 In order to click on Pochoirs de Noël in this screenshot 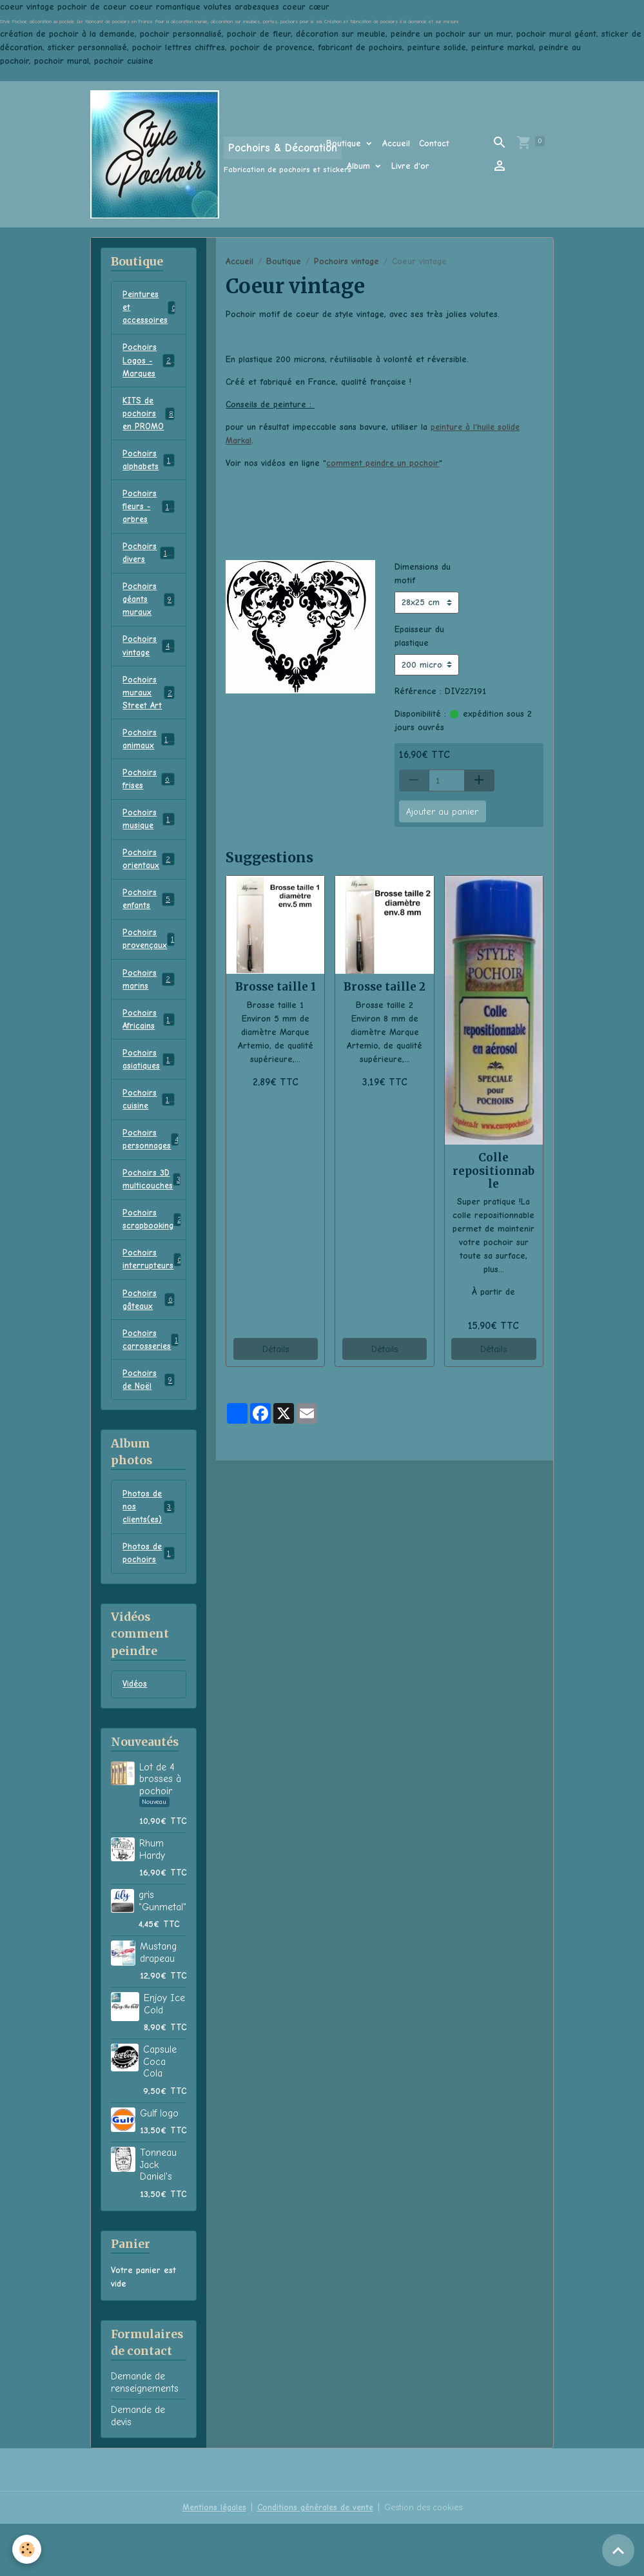, I will do `click(148, 1427)`.